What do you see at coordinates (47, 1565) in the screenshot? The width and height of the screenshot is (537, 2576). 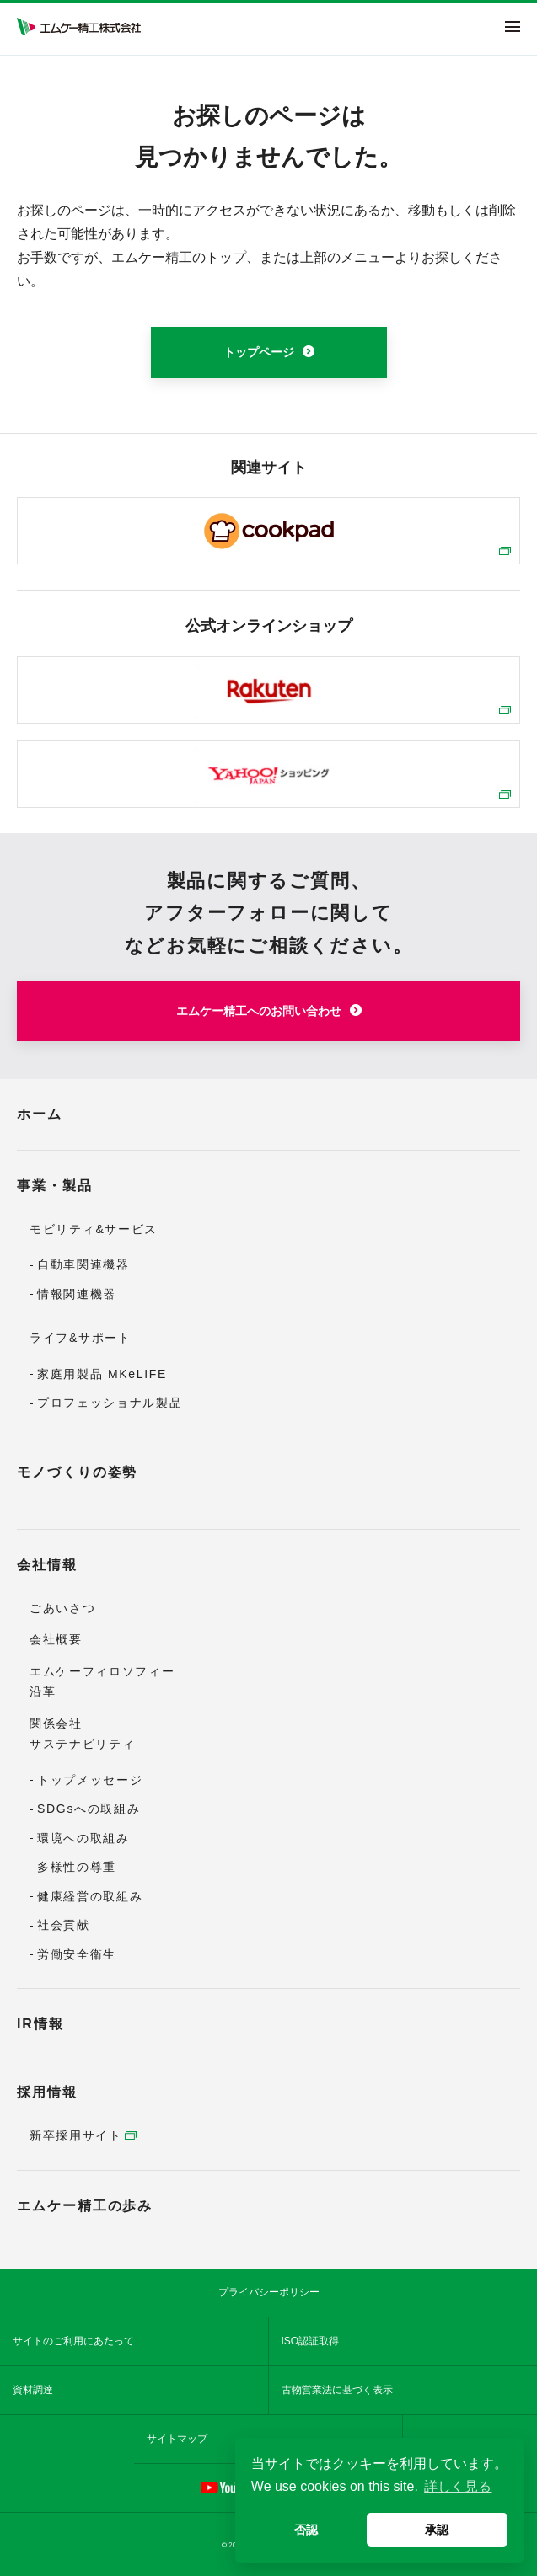 I see `会社情報` at bounding box center [47, 1565].